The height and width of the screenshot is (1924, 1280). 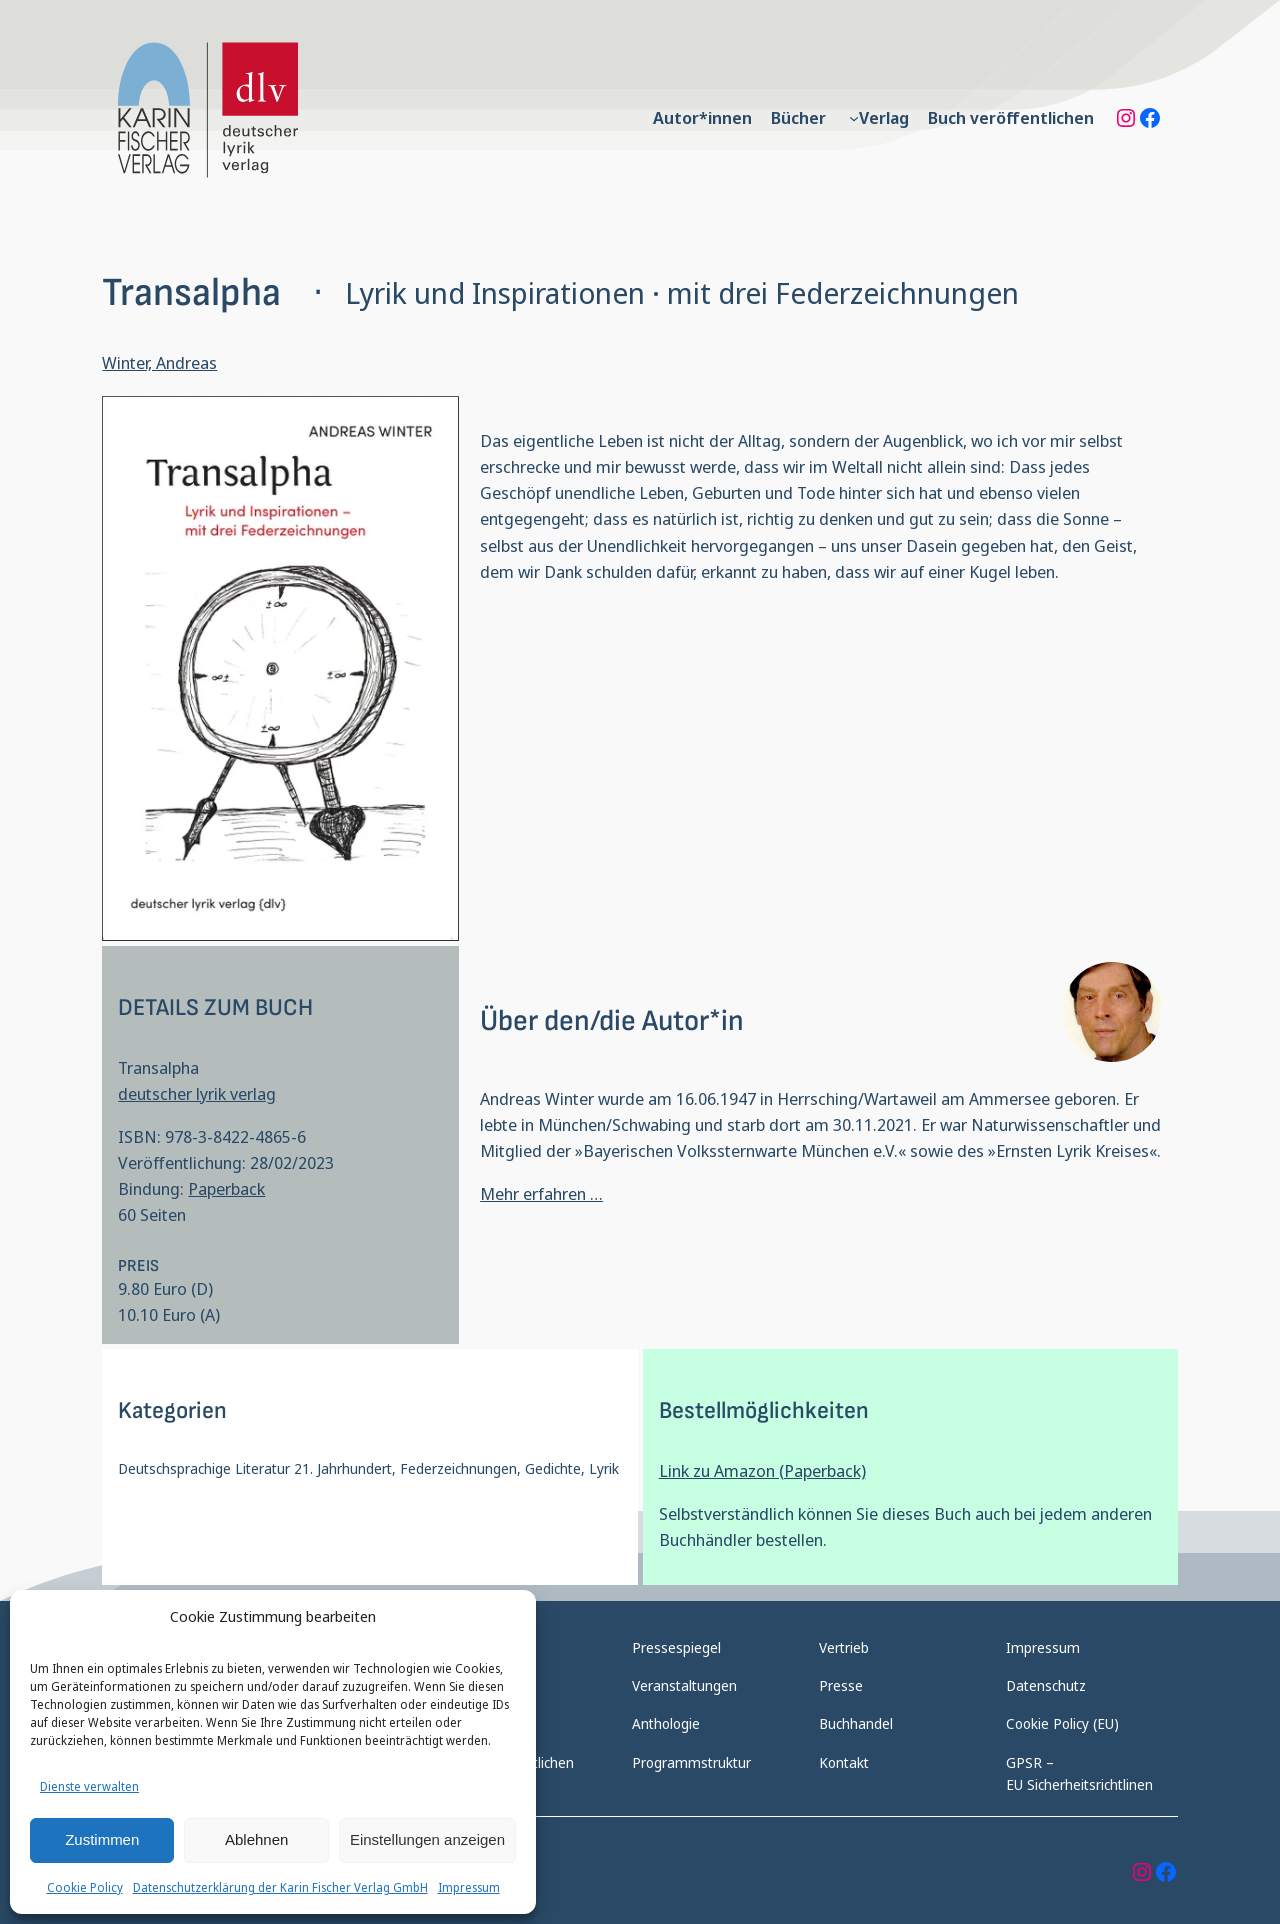 I want to click on Winter, Andreas, so click(x=159, y=362).